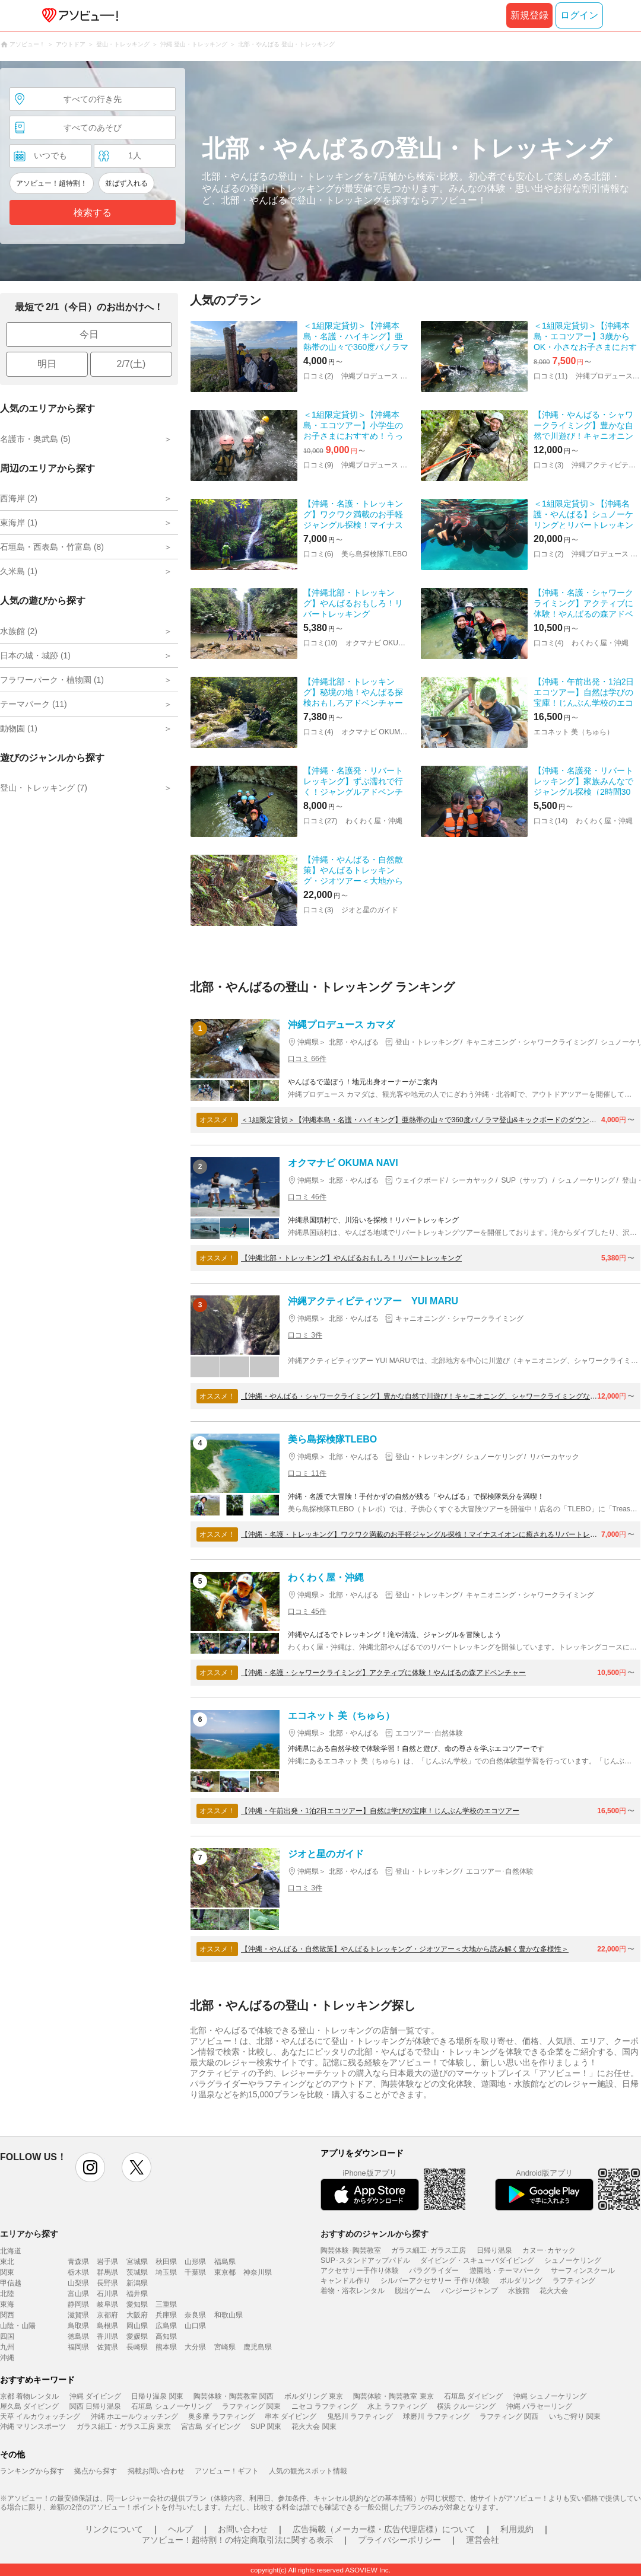 This screenshot has width=641, height=2576. I want to click on お問い合わせ, so click(243, 2529).